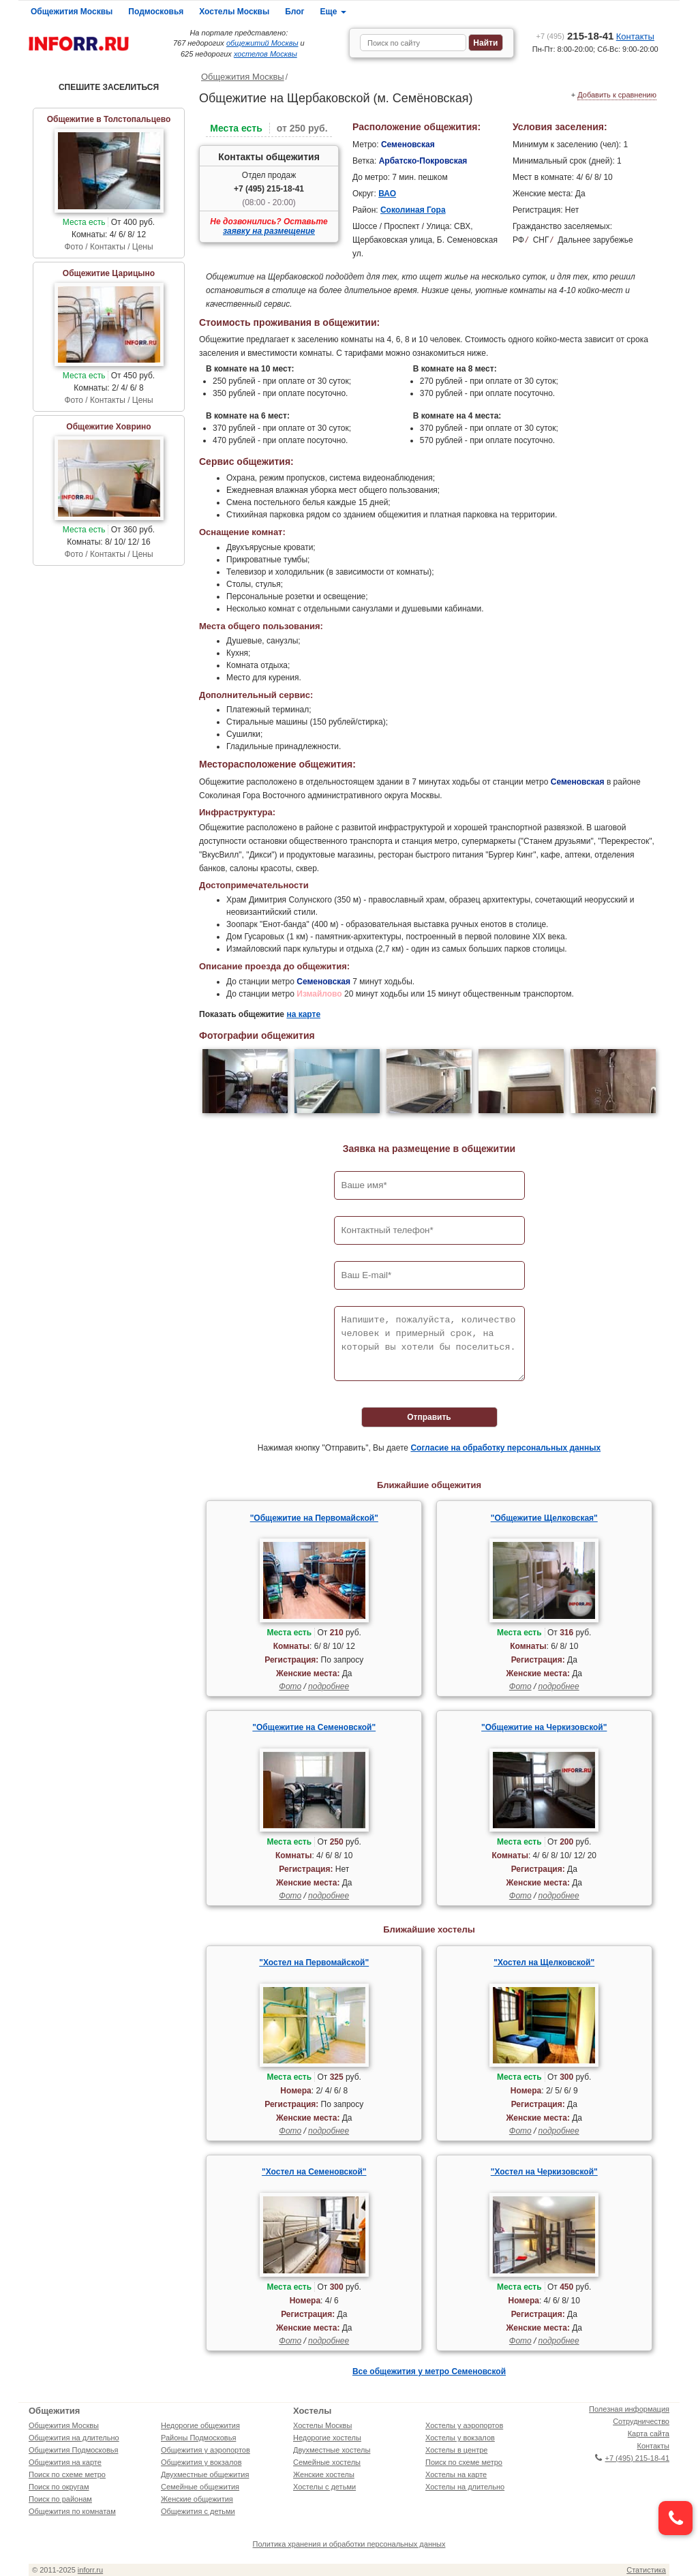  Describe the element at coordinates (90, 2570) in the screenshot. I see `inforr.ru` at that location.